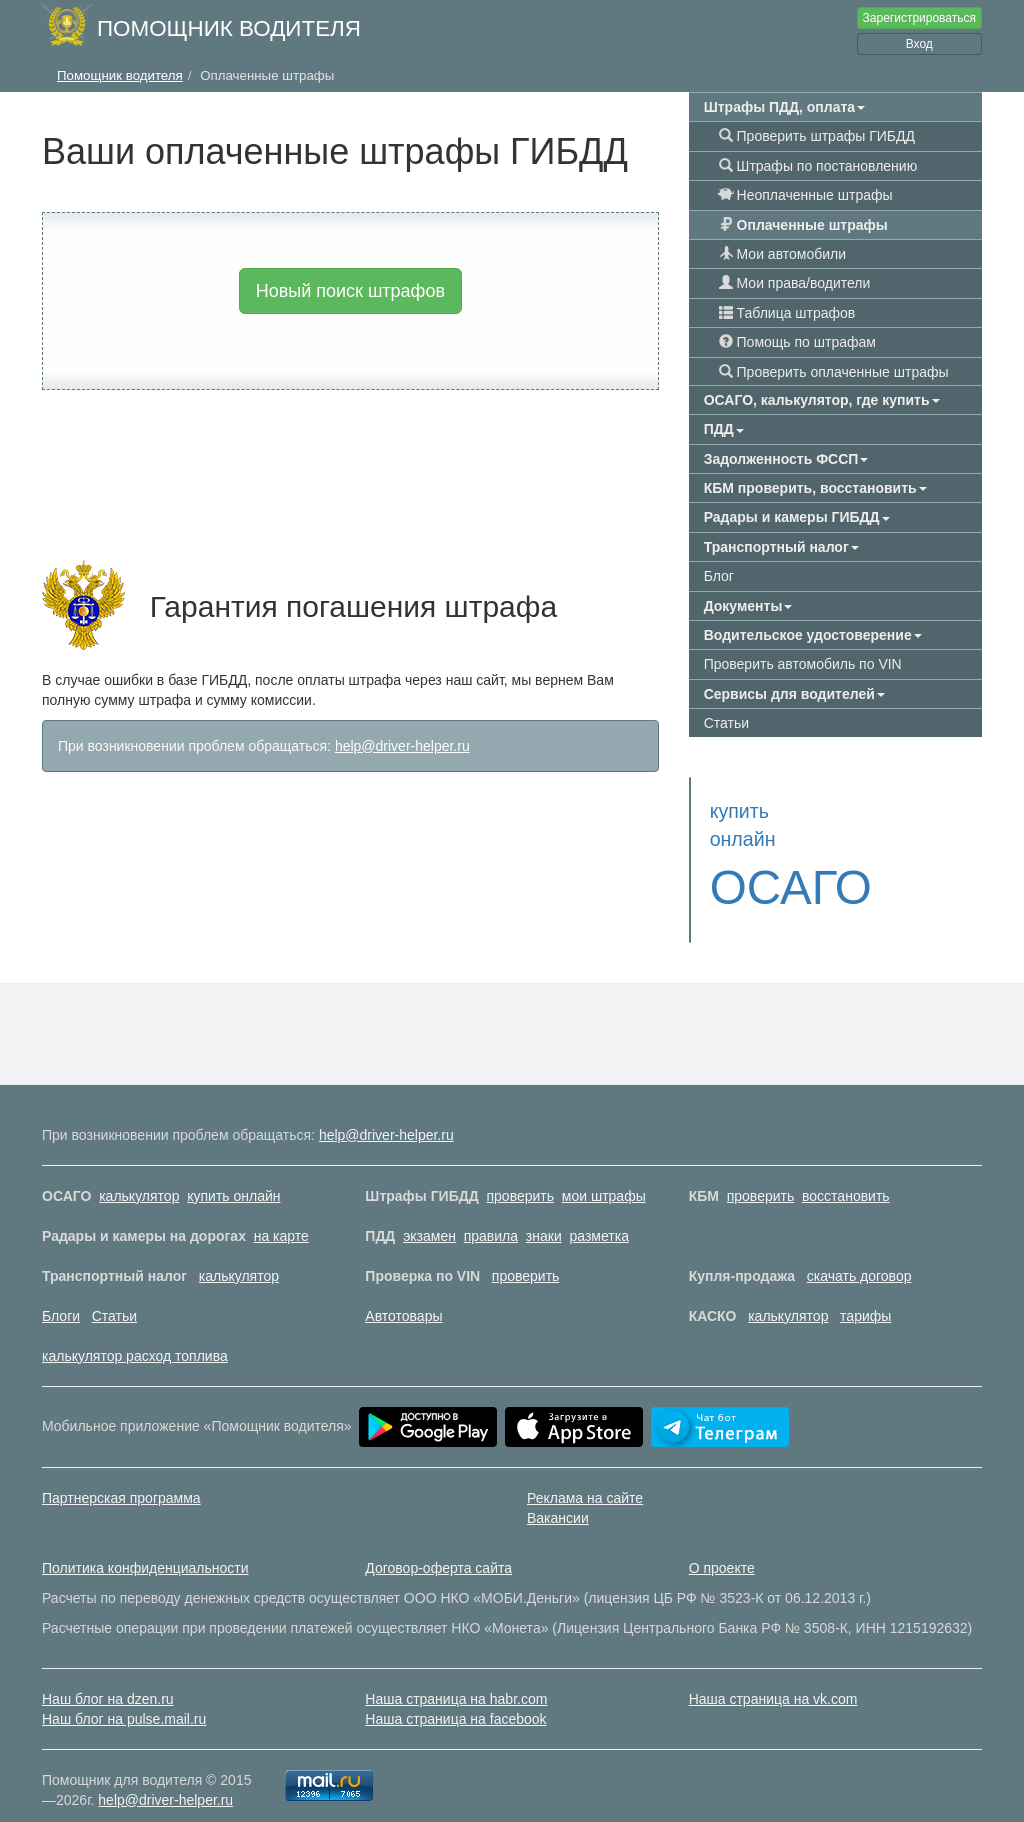 The width and height of the screenshot is (1024, 1822). Describe the element at coordinates (719, 576) in the screenshot. I see `Блог` at that location.